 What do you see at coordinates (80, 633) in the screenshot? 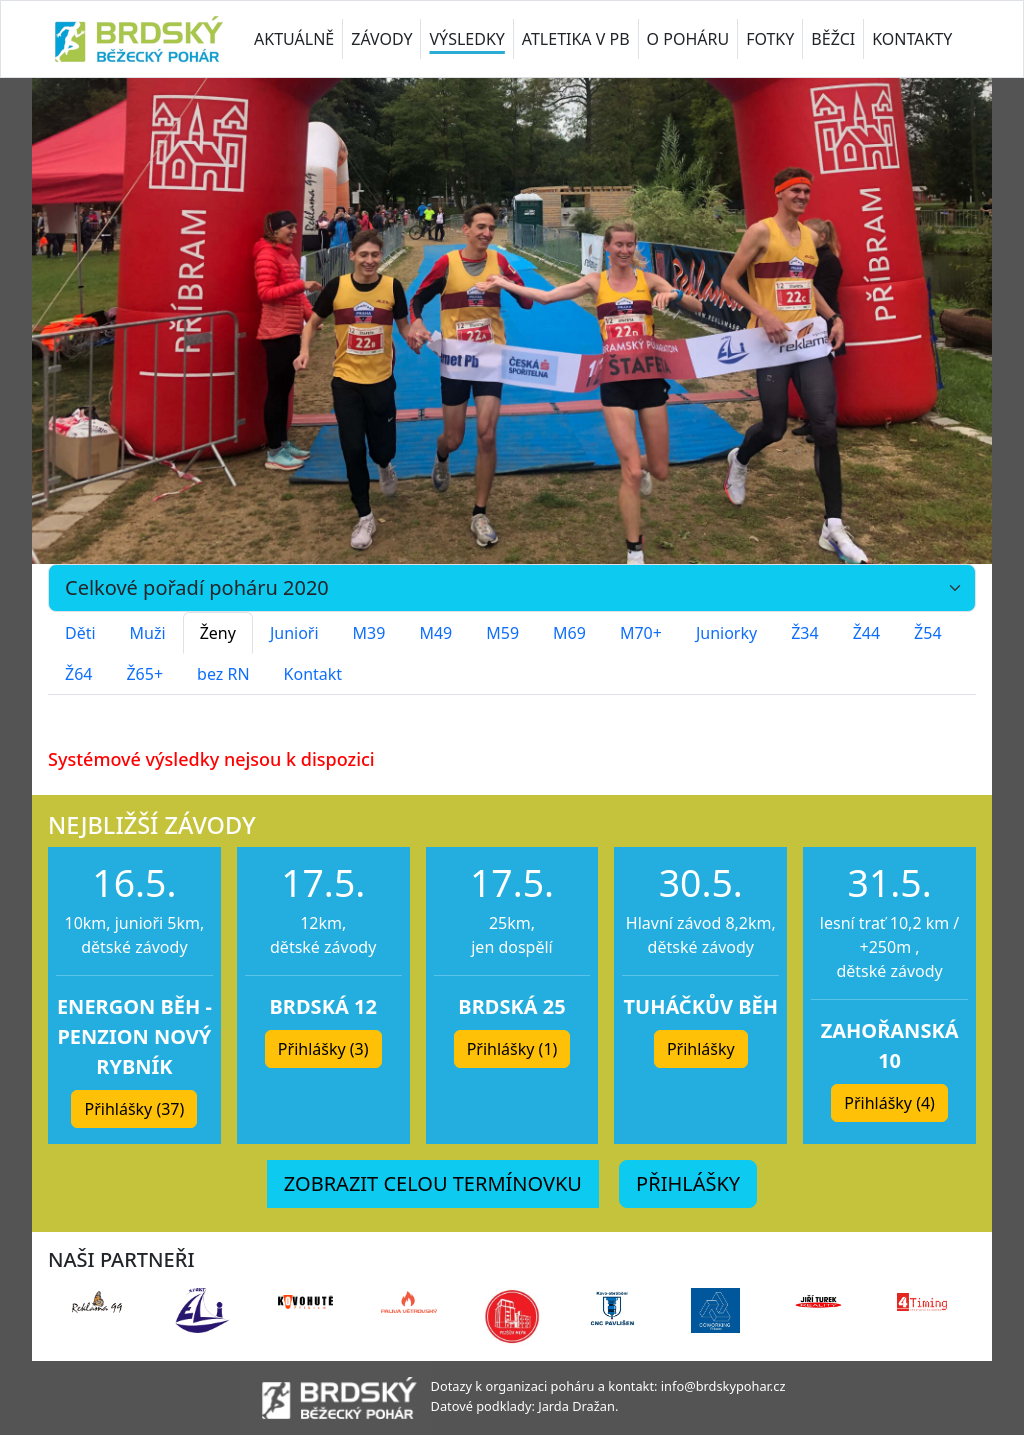
I see `Děti` at bounding box center [80, 633].